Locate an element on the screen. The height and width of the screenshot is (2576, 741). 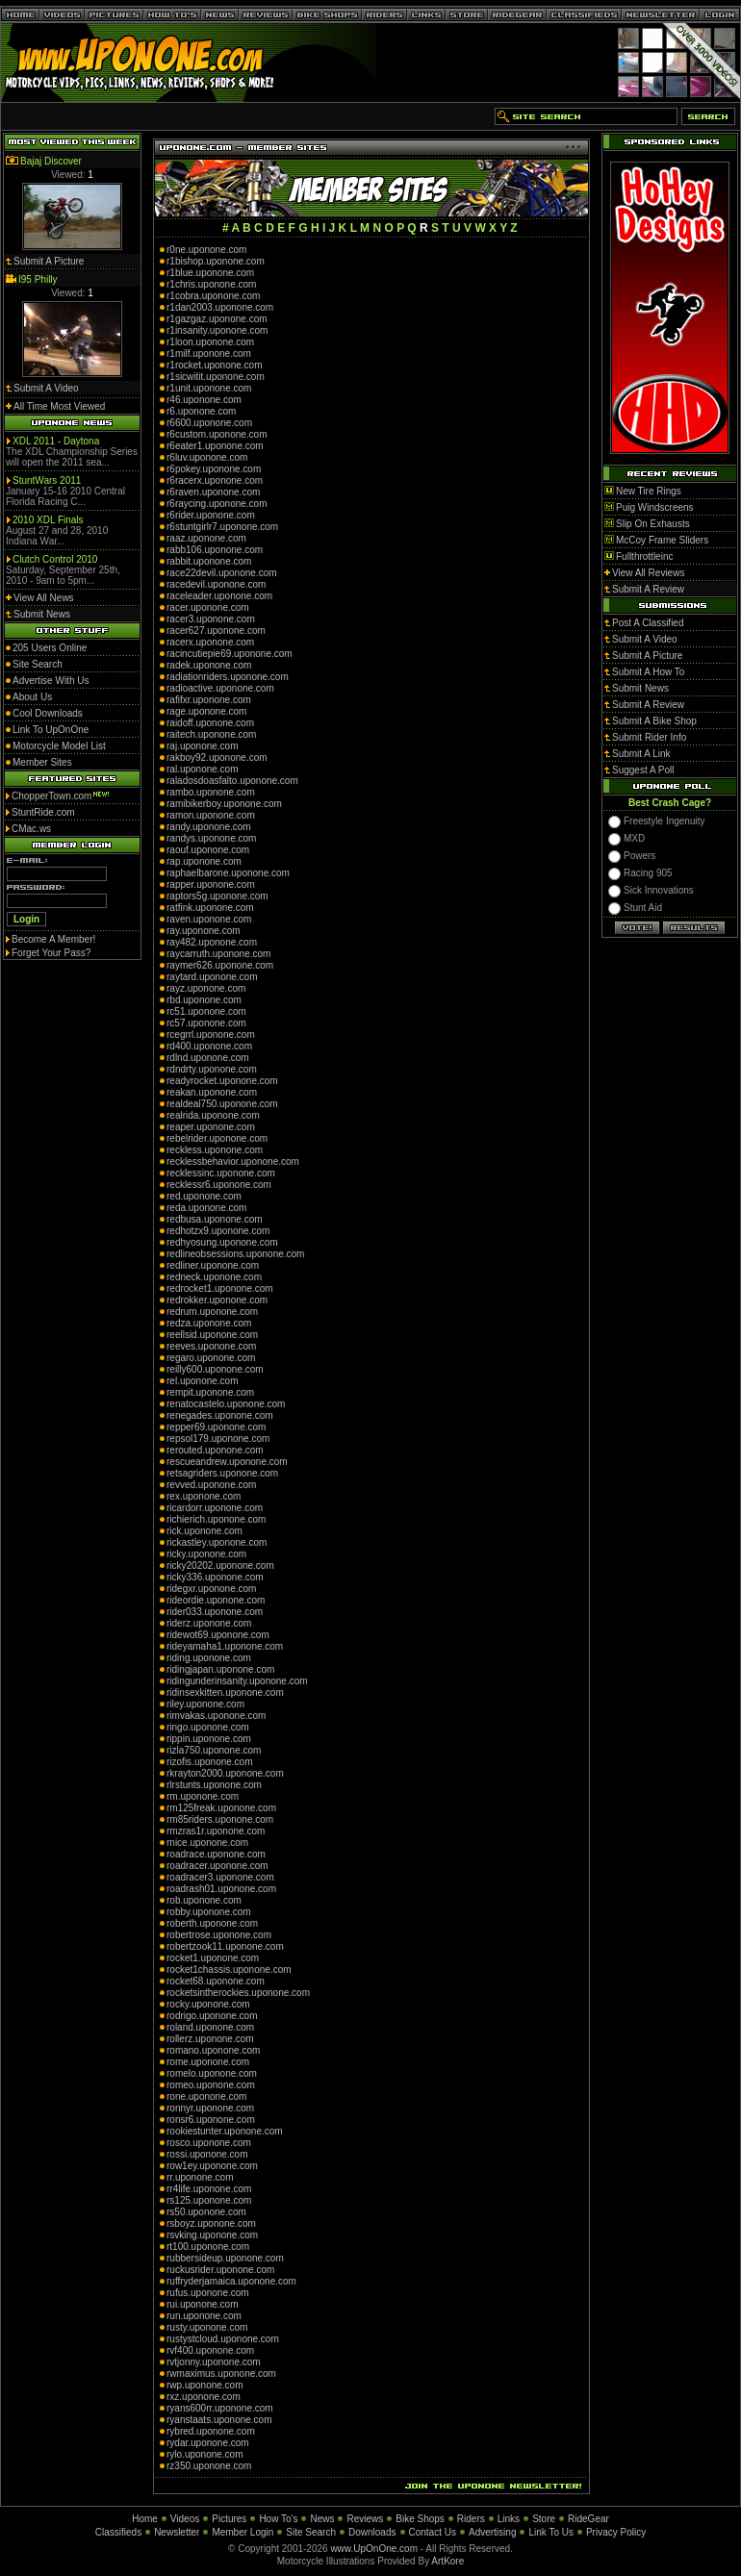
rdndrty.uponone.com is located at coordinates (211, 1069).